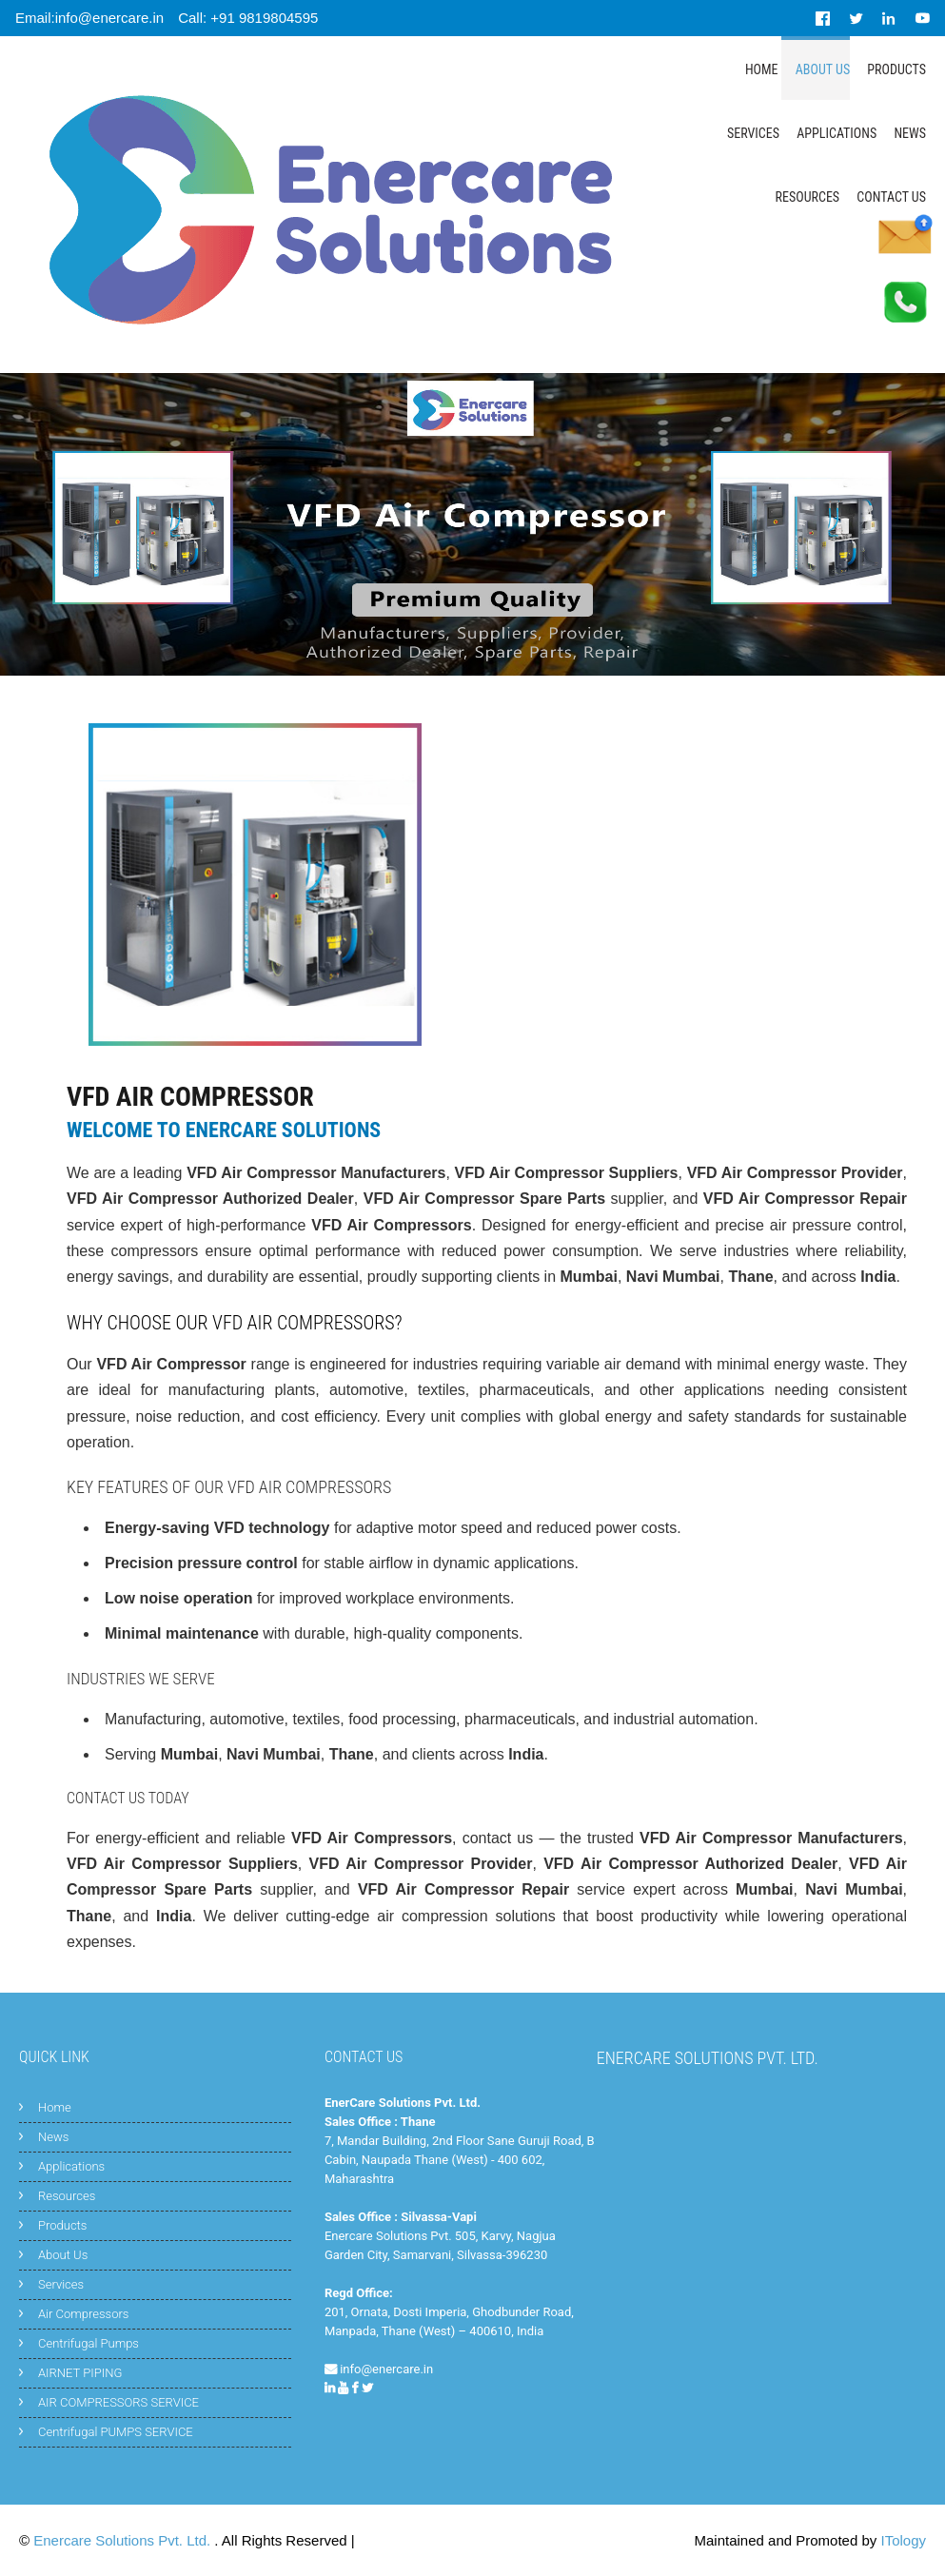 This screenshot has height=2576, width=945. What do you see at coordinates (891, 197) in the screenshot?
I see `Contact Us` at bounding box center [891, 197].